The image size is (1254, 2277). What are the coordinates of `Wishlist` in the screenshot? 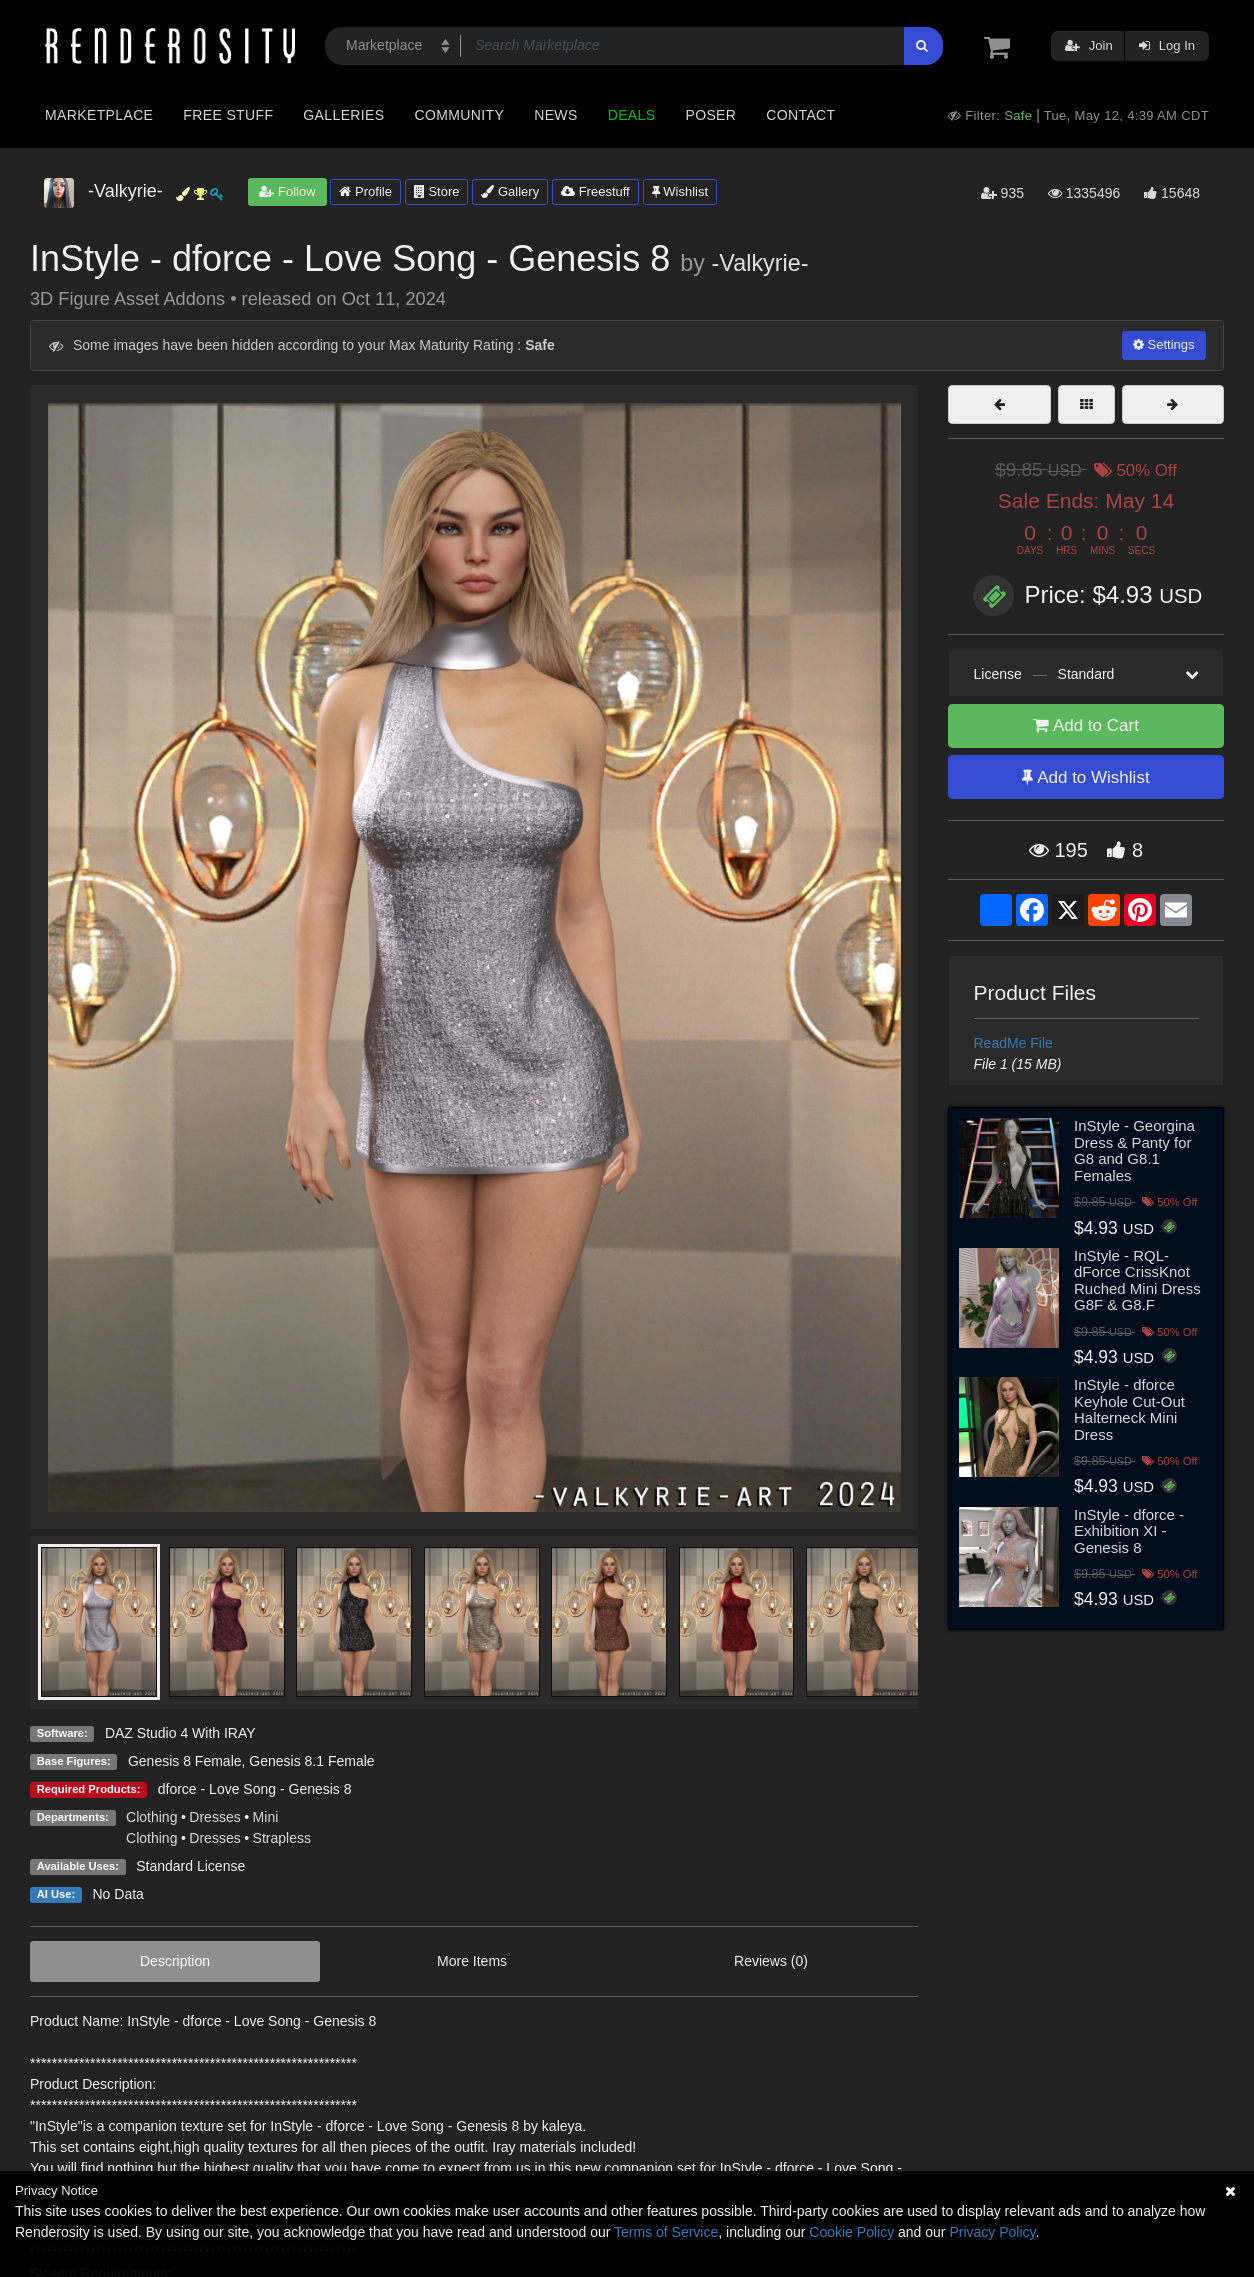 It's located at (680, 191).